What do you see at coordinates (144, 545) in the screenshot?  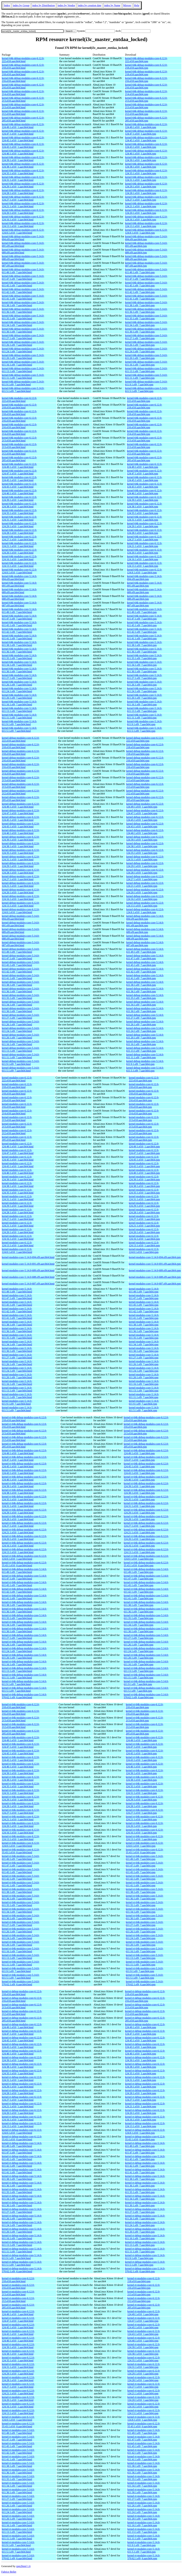 I see `kernel-64k-modules-core-6.12.0-124.21.1.el10_1.aarch64.rpm` at bounding box center [144, 545].